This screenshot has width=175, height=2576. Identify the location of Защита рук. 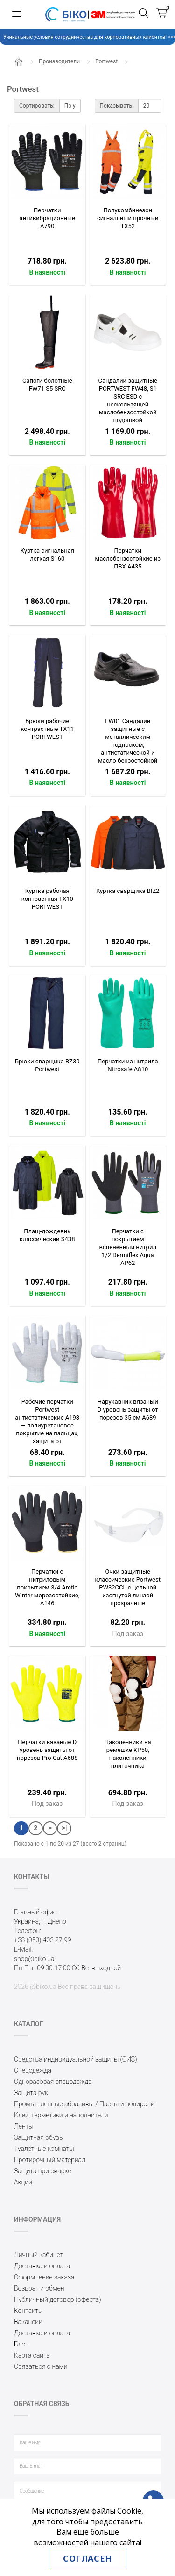
(31, 2092).